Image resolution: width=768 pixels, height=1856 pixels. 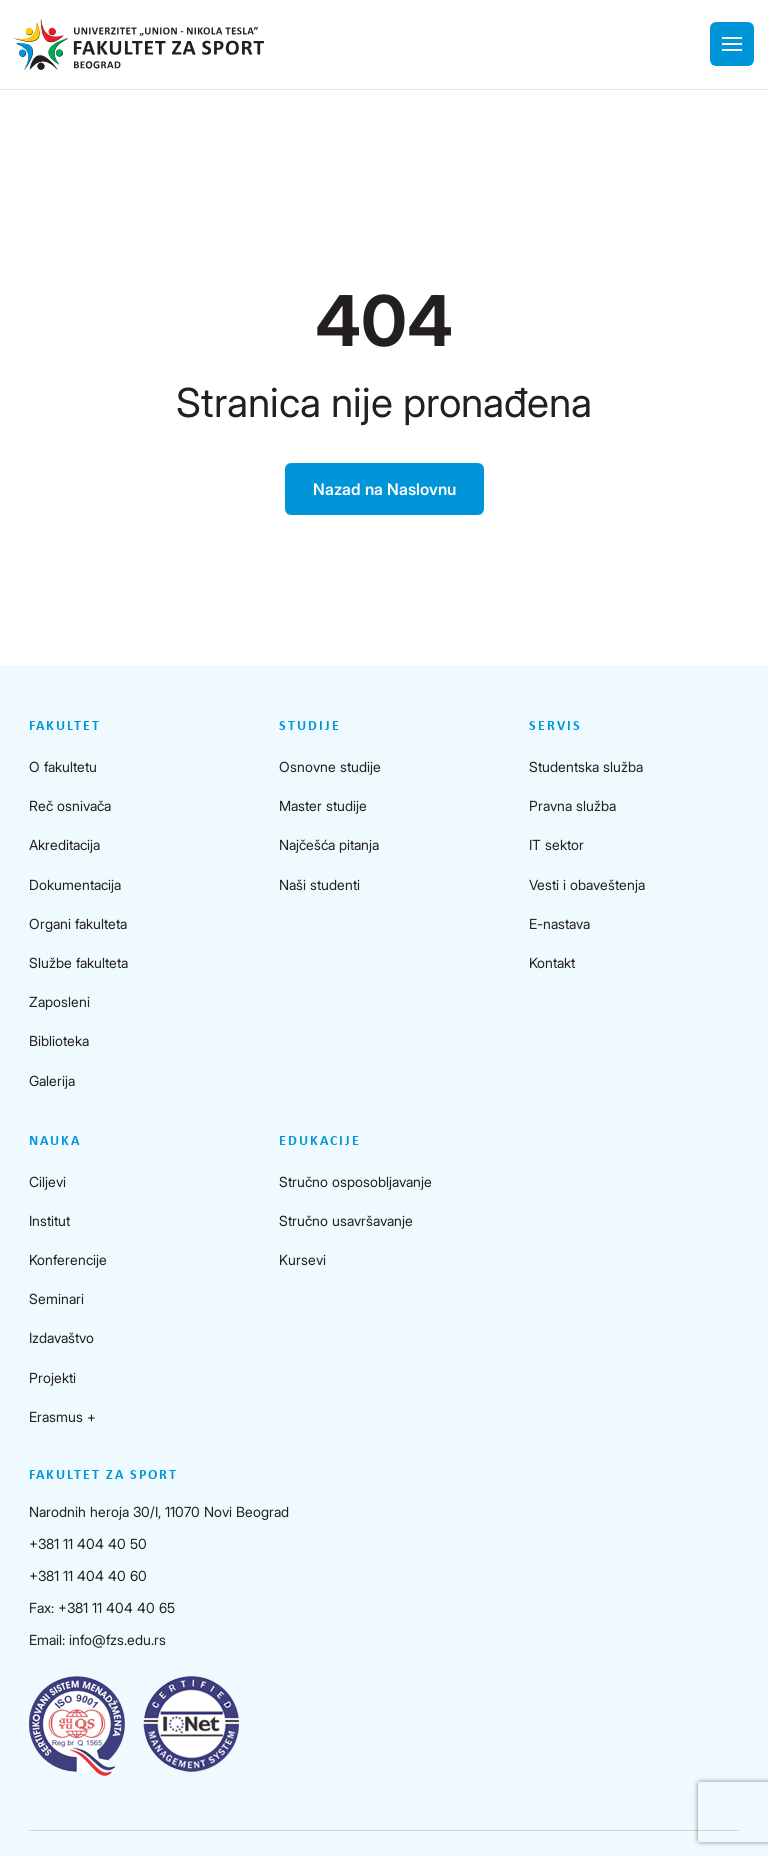 I want to click on Naši studenti, so click(x=319, y=884).